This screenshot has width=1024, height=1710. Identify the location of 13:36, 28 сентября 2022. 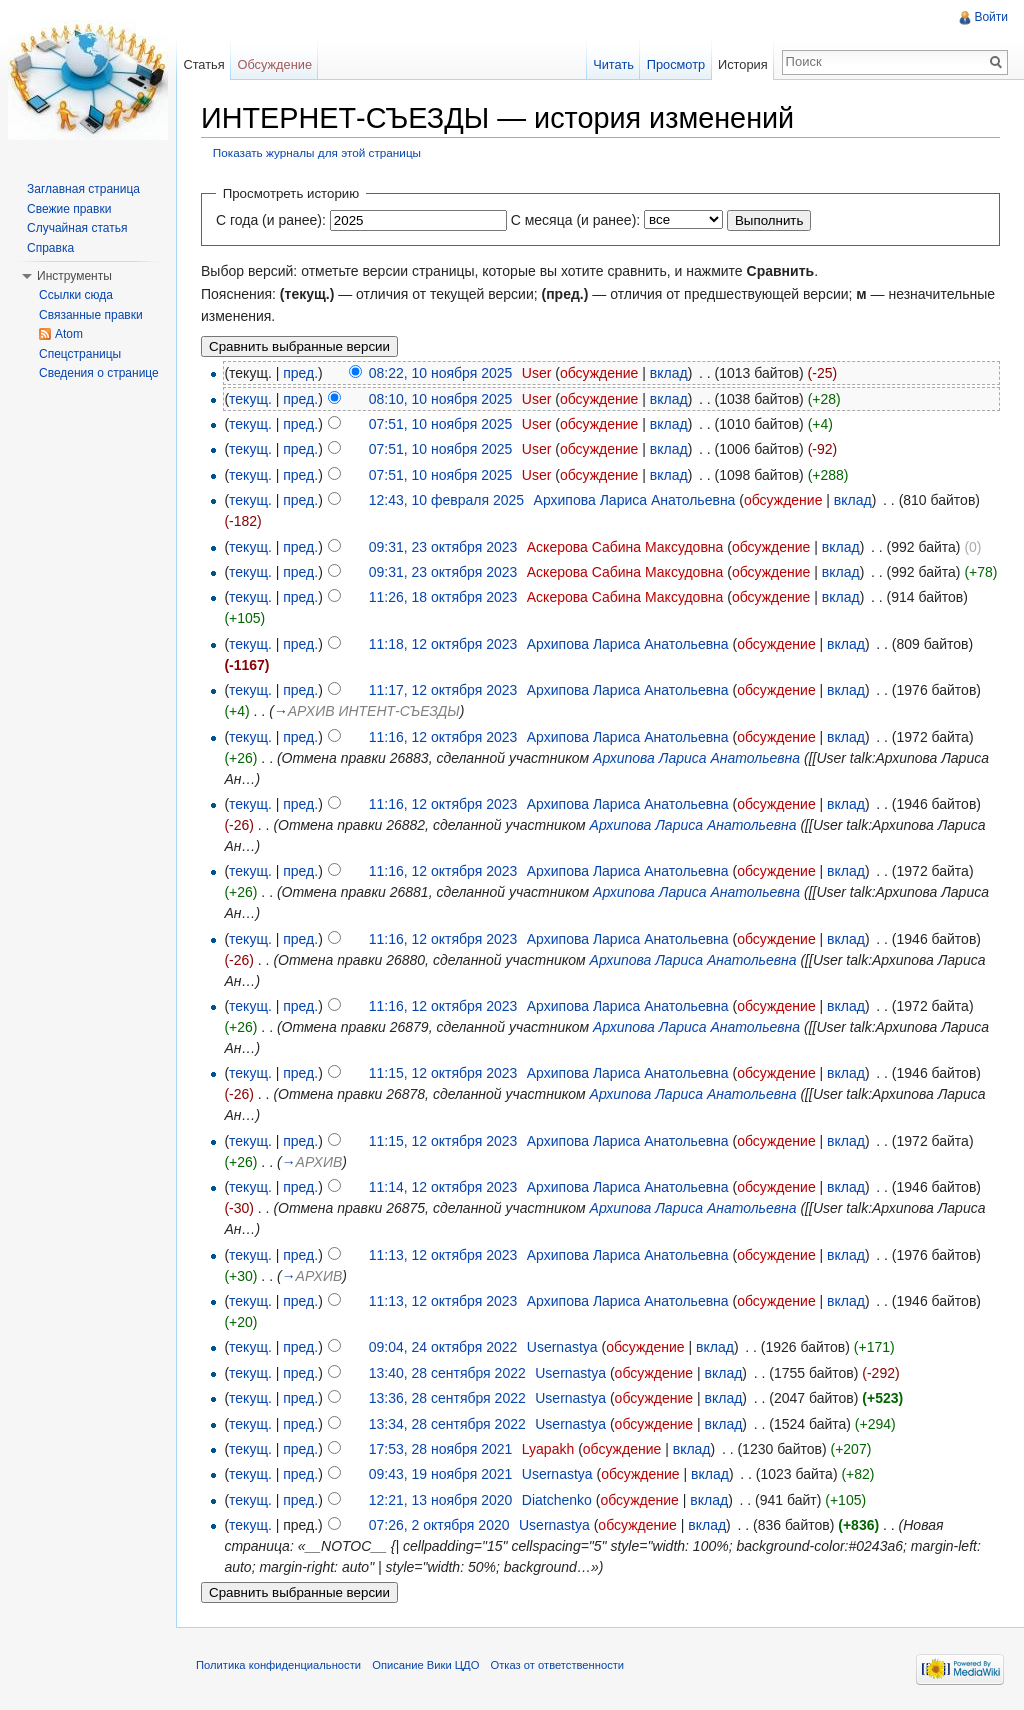
(447, 1398).